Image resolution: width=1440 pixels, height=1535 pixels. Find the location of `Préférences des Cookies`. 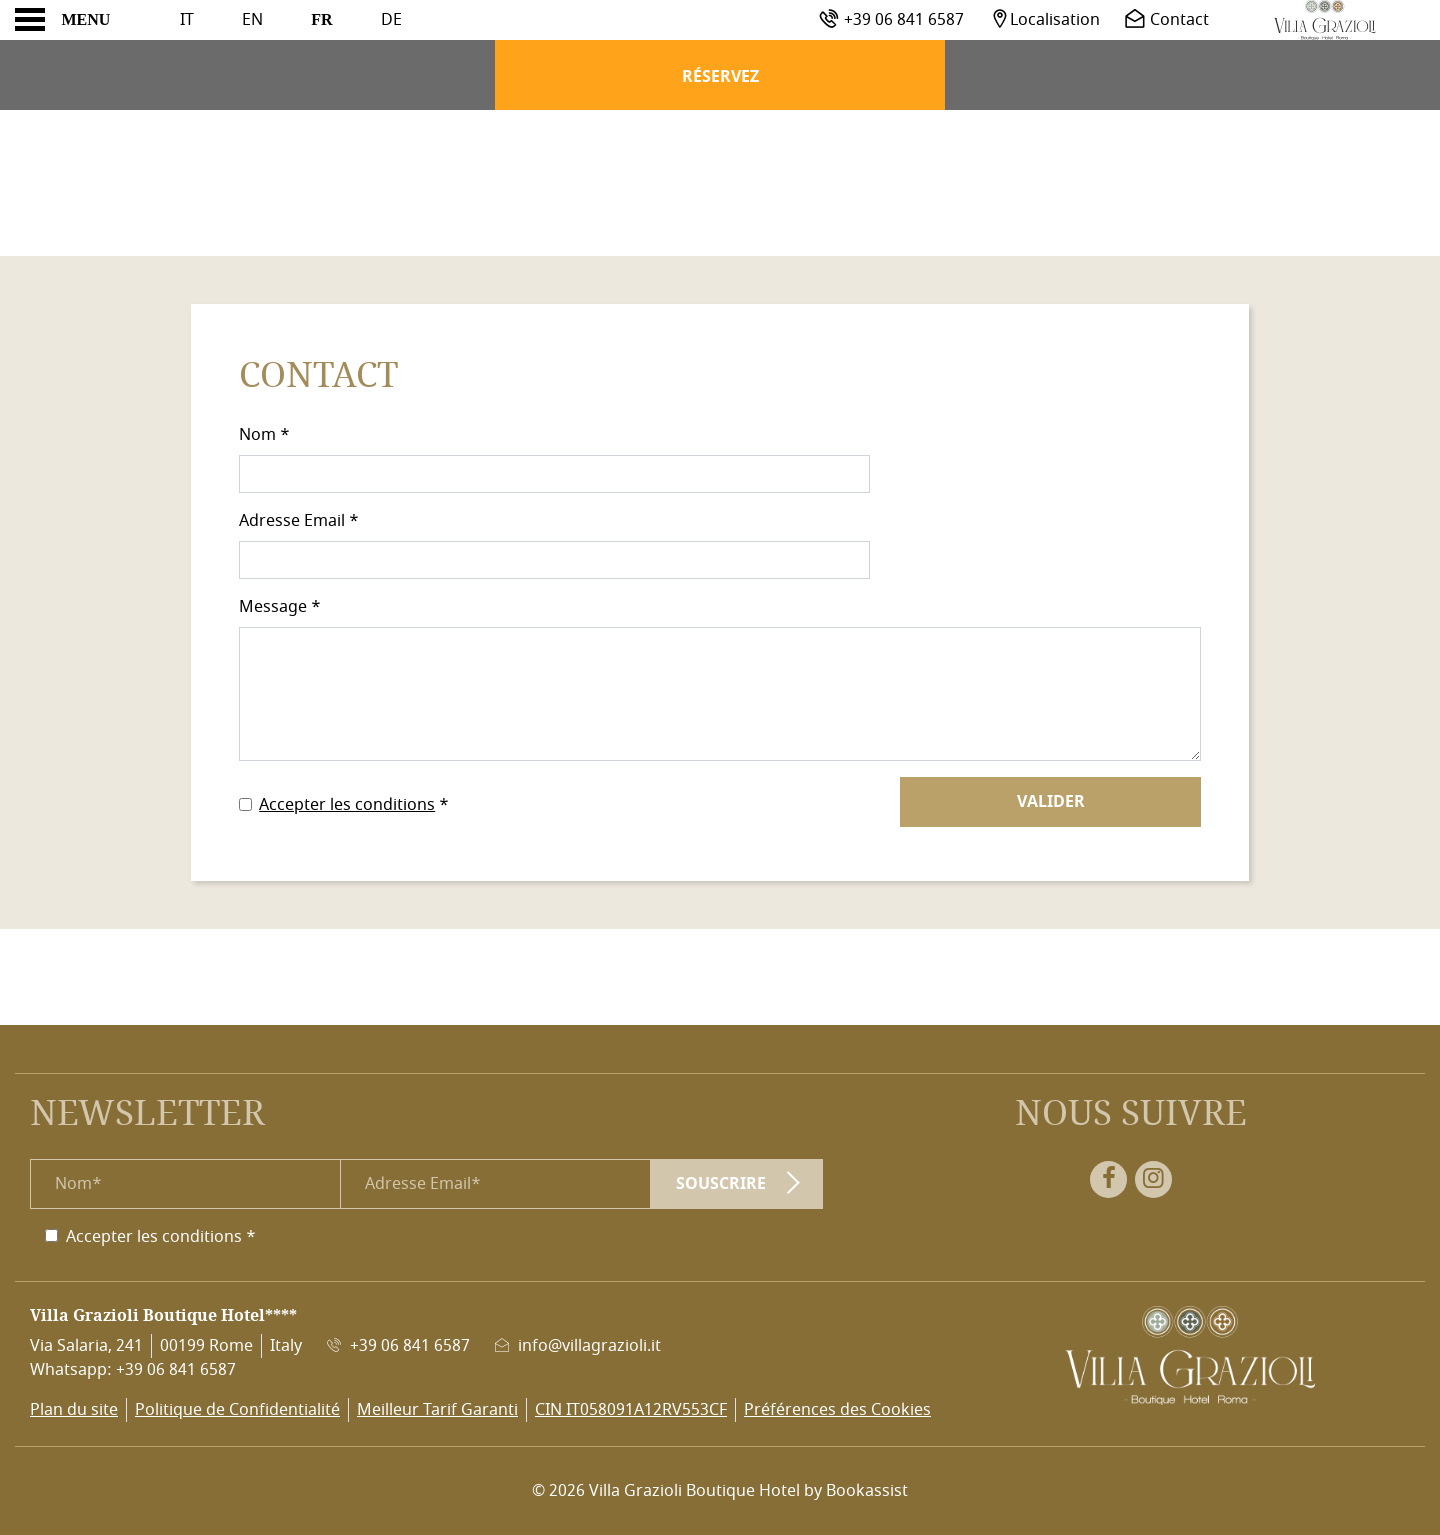

Préférences des Cookies is located at coordinates (837, 1410).